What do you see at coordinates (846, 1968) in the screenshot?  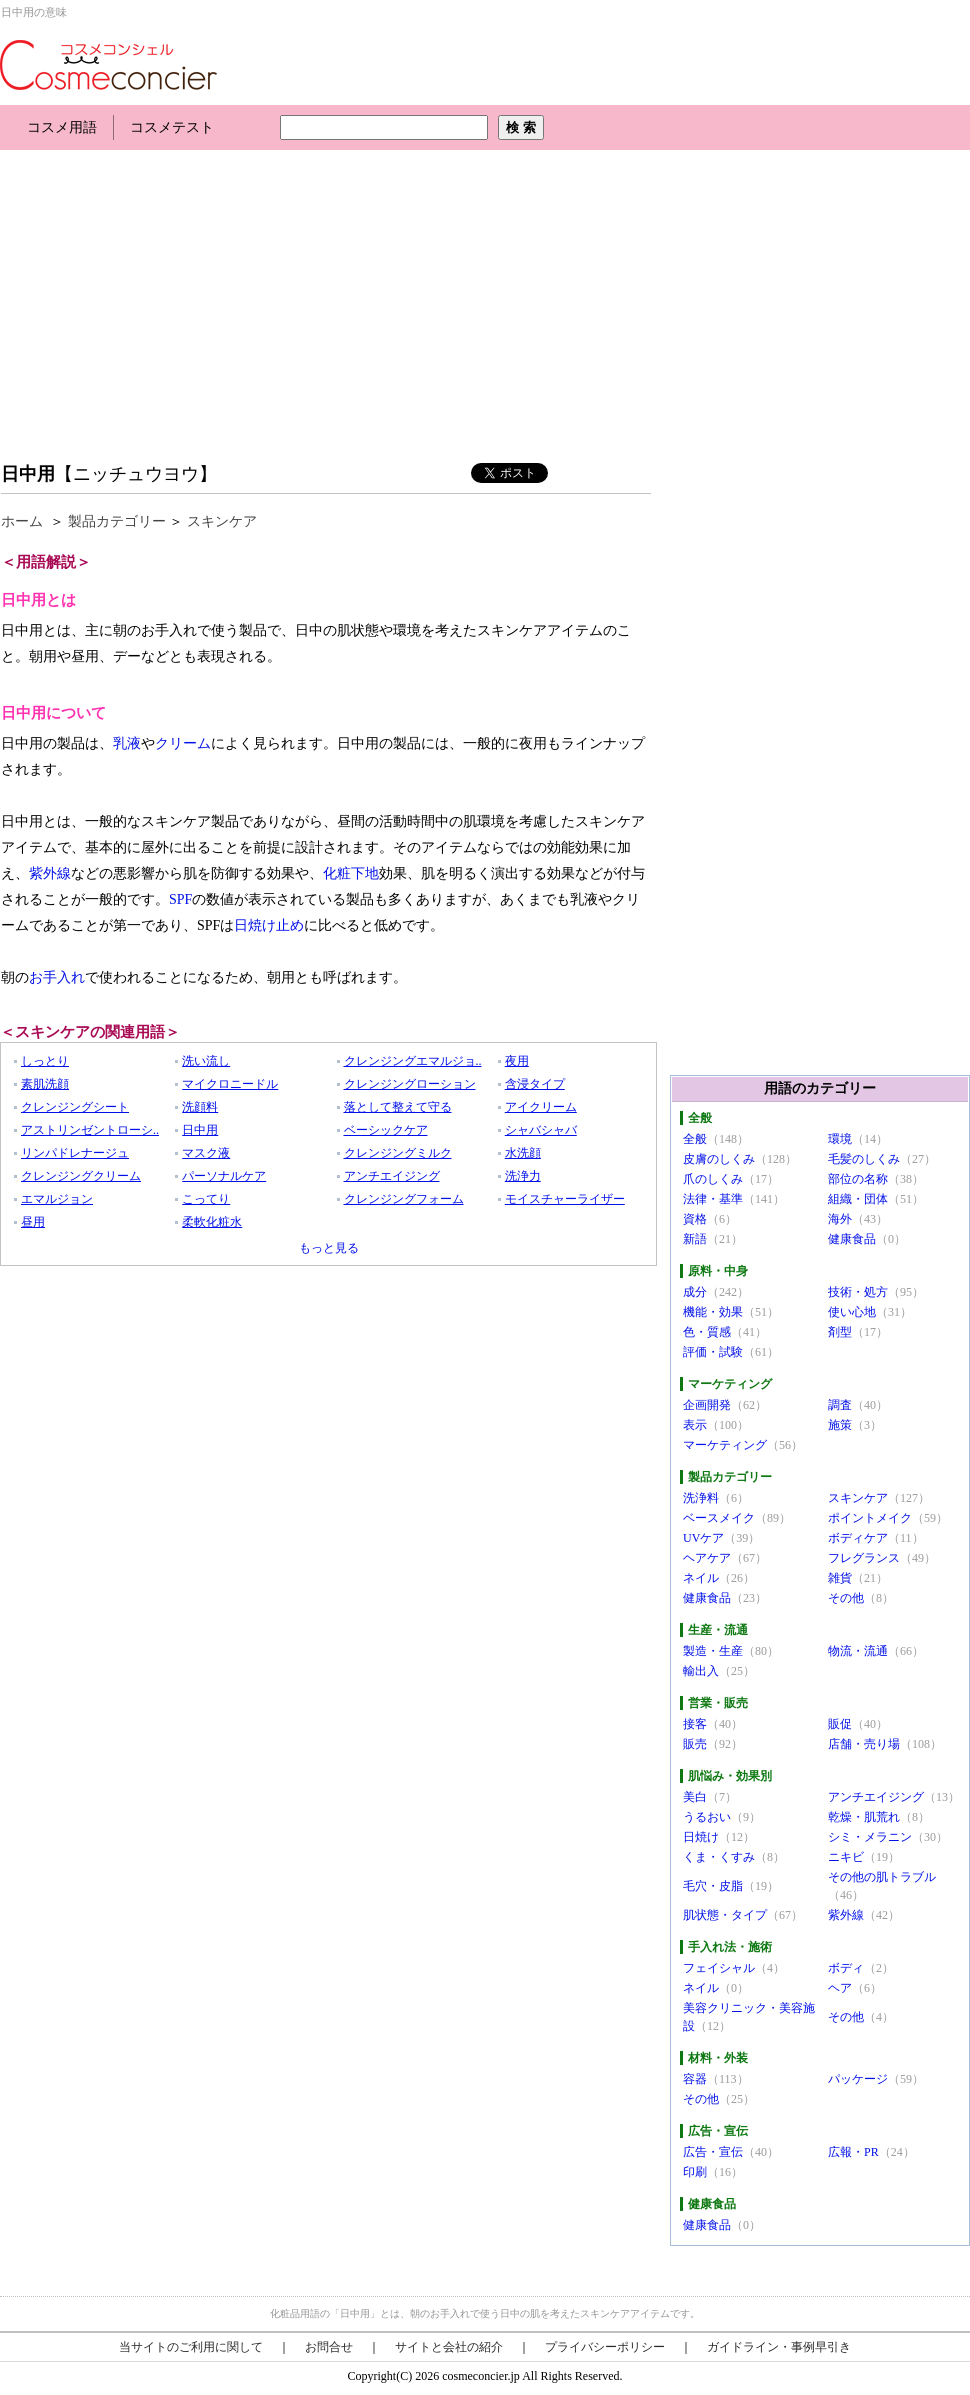 I see `ボディ` at bounding box center [846, 1968].